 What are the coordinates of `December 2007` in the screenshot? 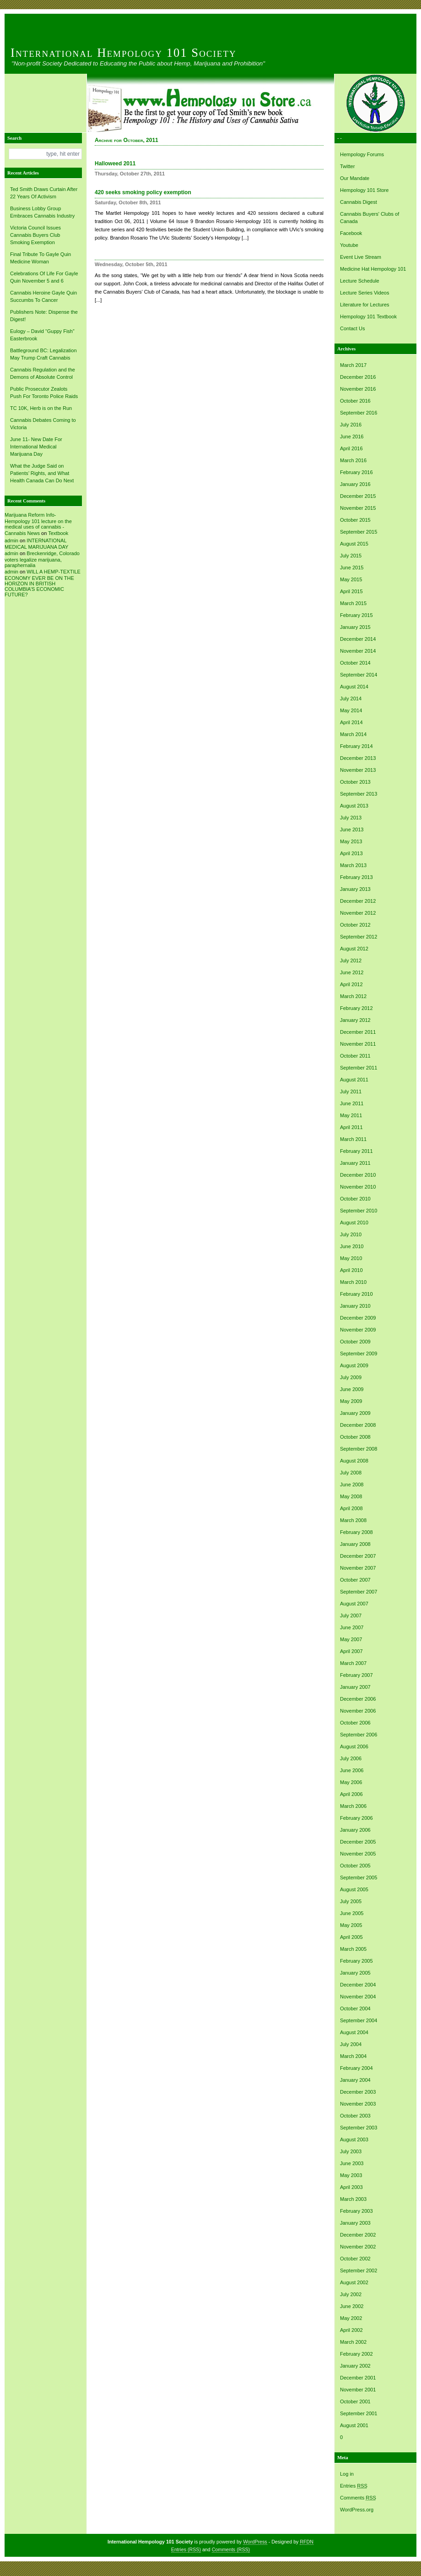 It's located at (358, 1556).